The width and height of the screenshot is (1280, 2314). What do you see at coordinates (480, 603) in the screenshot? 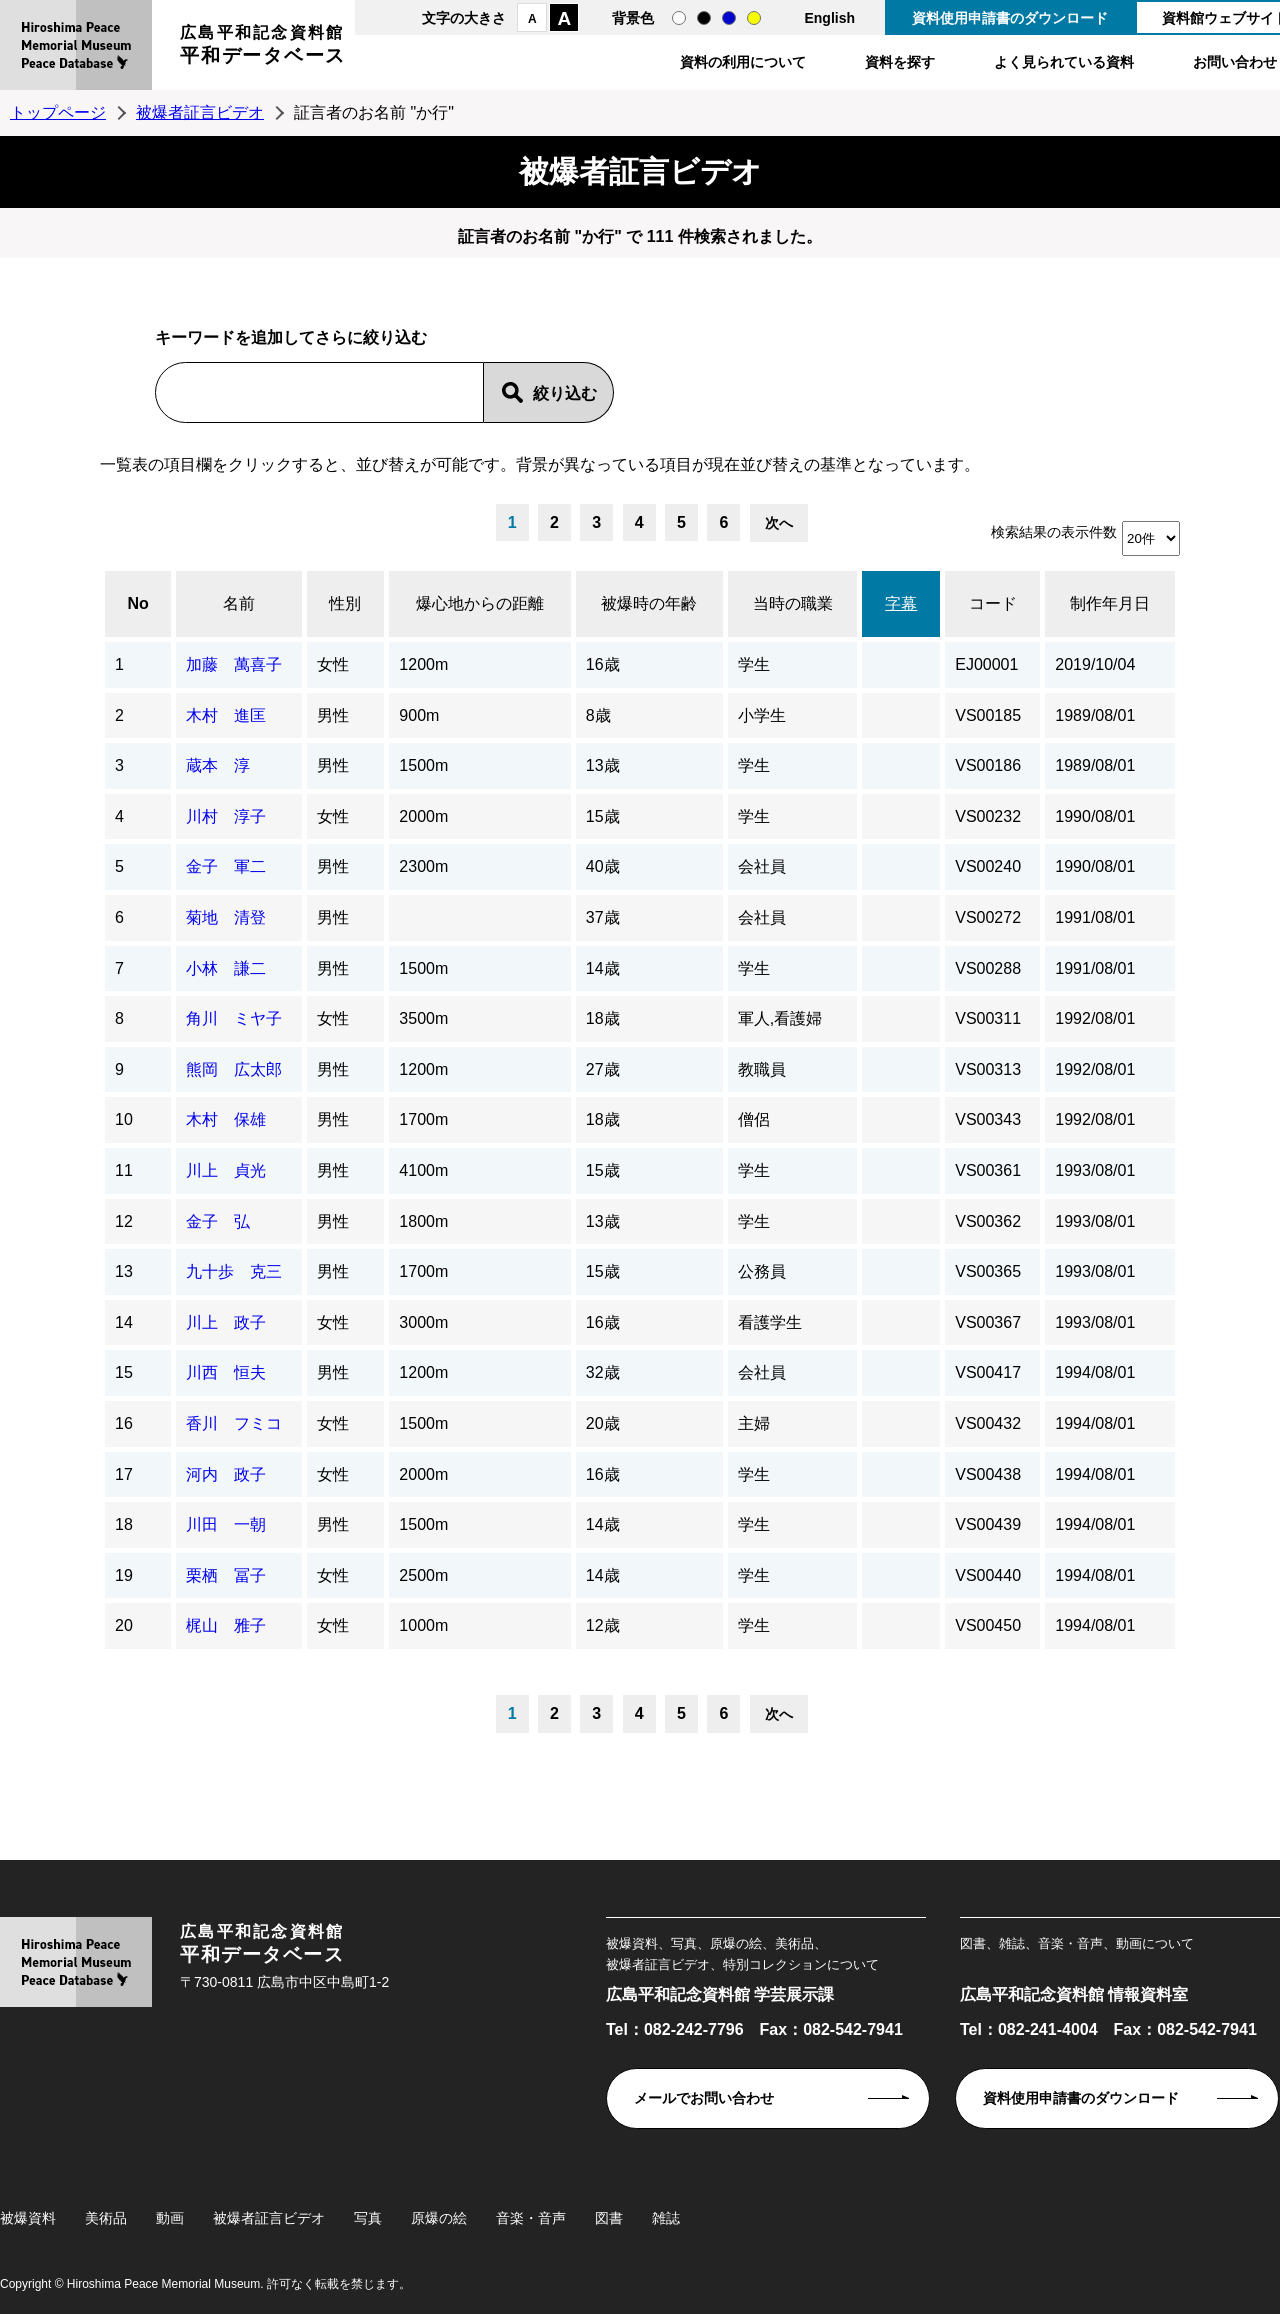
I see `爆心地からの距離` at bounding box center [480, 603].